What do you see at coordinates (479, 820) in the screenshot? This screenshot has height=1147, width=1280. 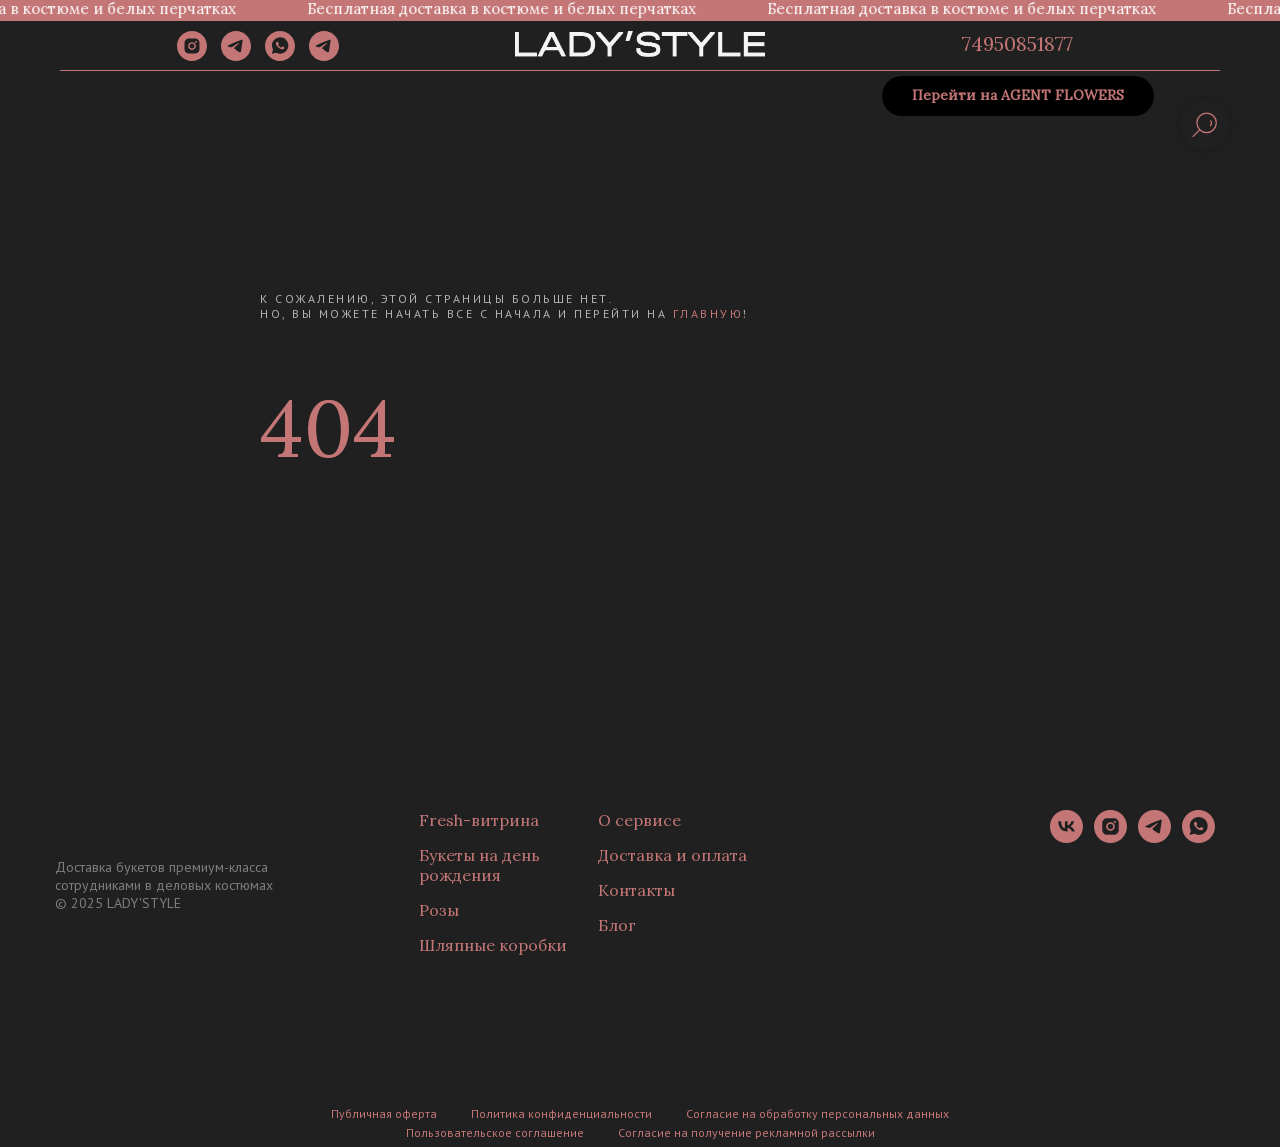 I see `Fresh-витрина` at bounding box center [479, 820].